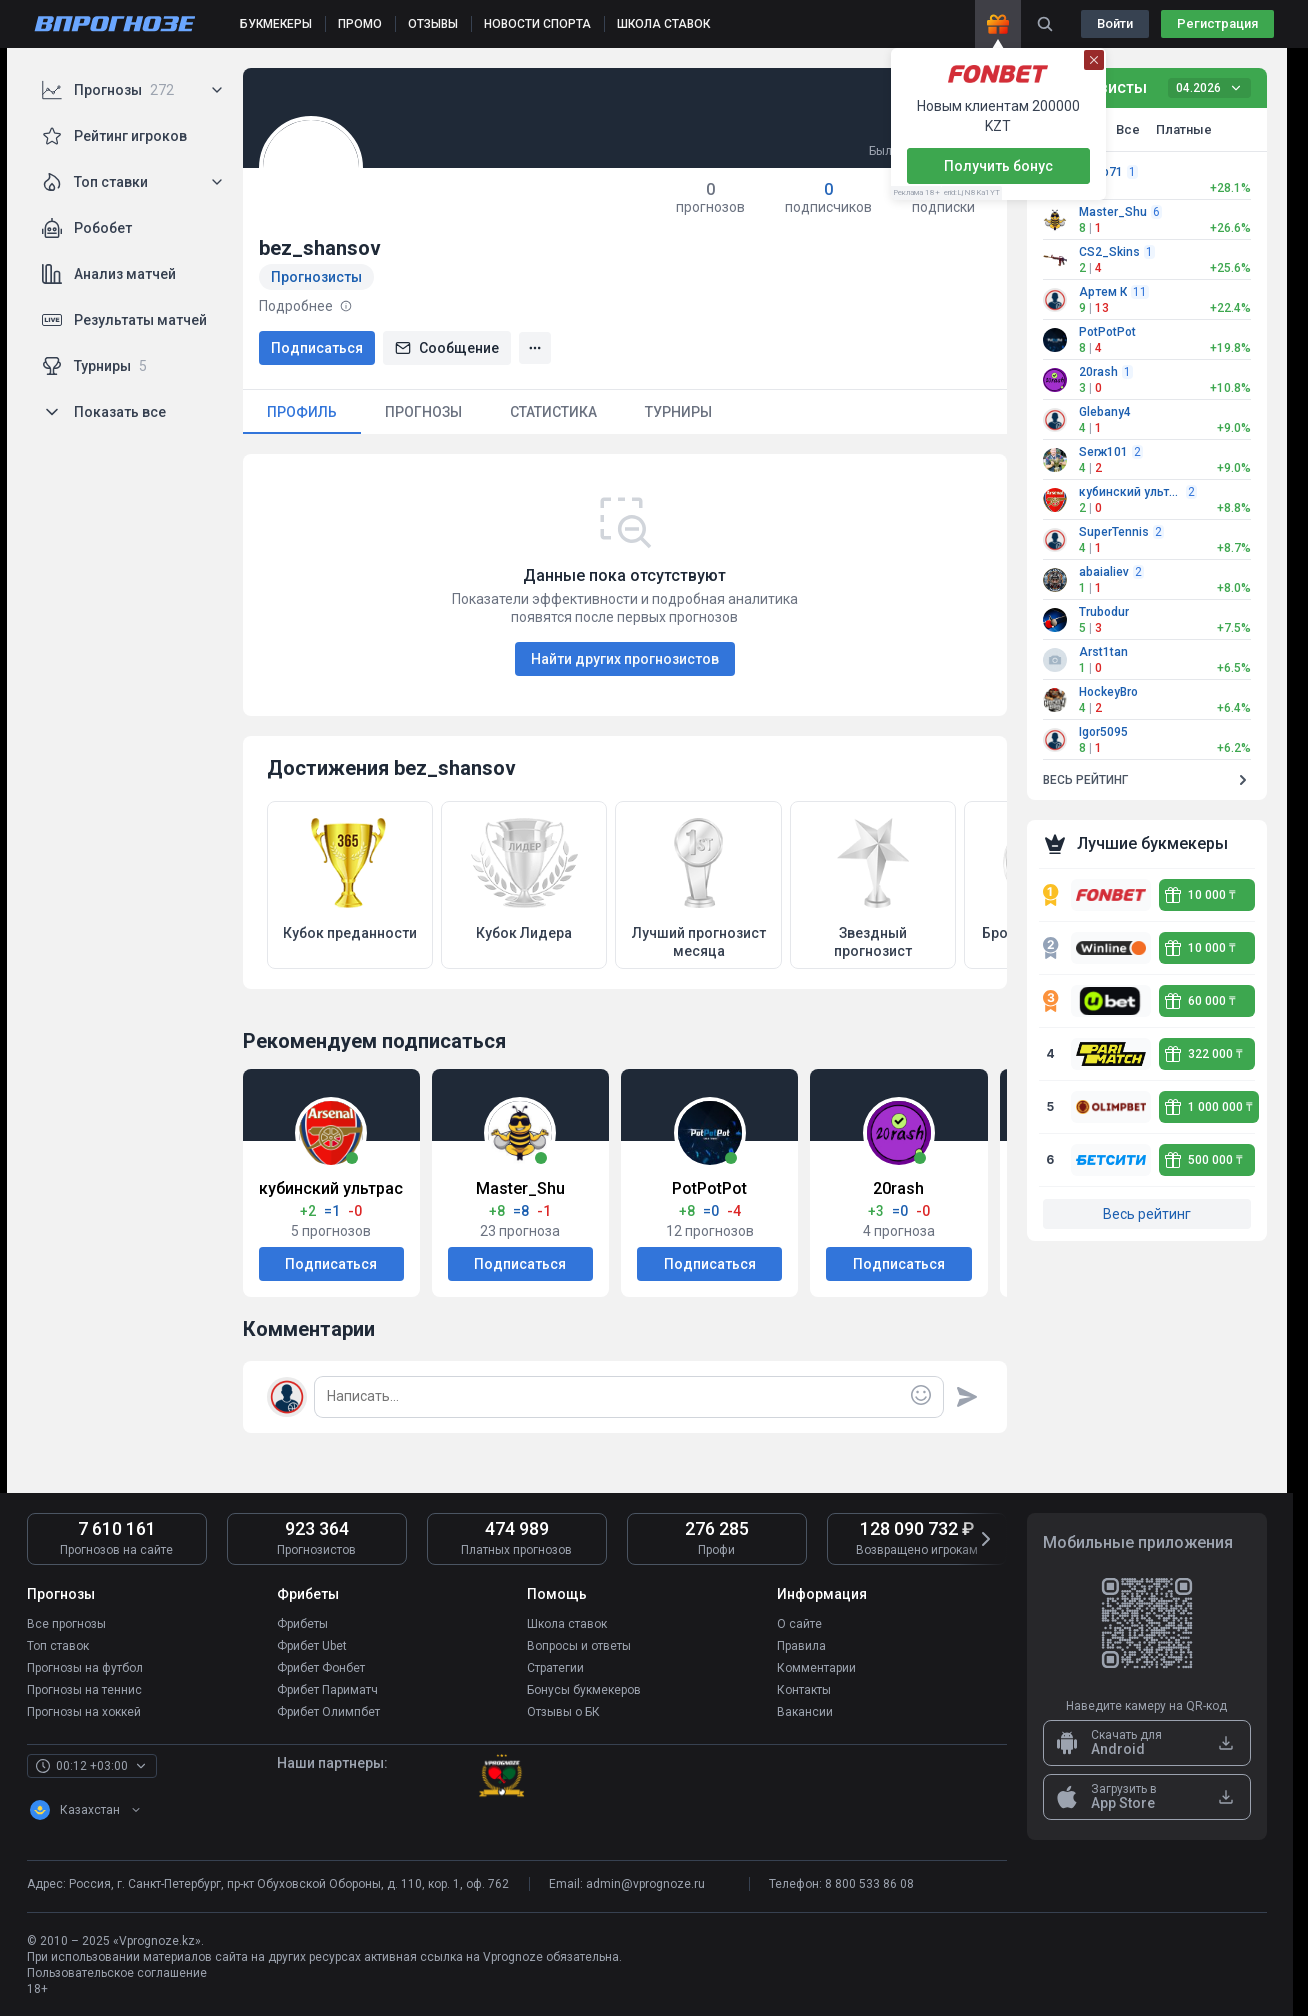  What do you see at coordinates (567, 1624) in the screenshot?
I see `Школа ставок` at bounding box center [567, 1624].